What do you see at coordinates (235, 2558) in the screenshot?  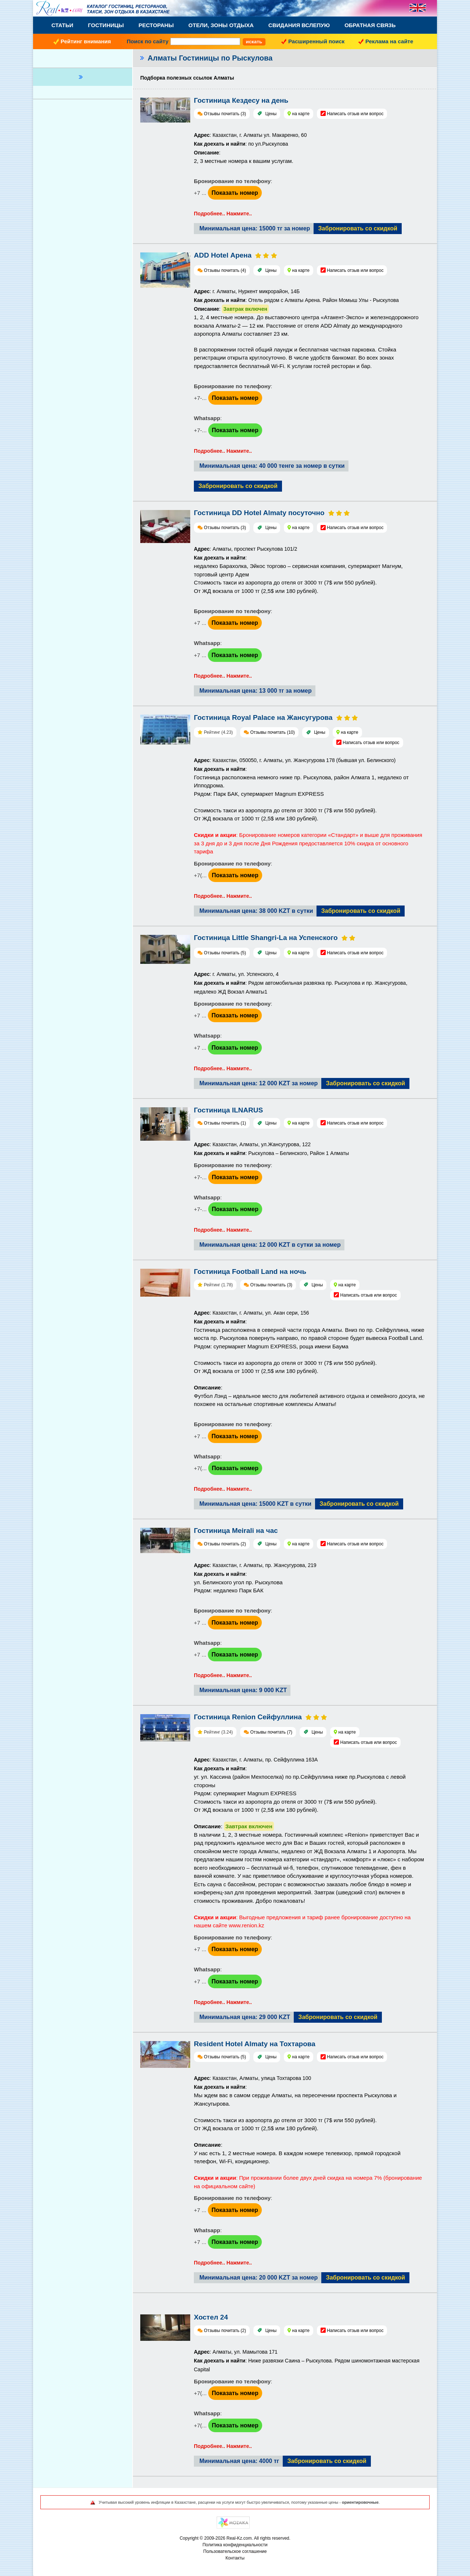 I see `Контакты` at bounding box center [235, 2558].